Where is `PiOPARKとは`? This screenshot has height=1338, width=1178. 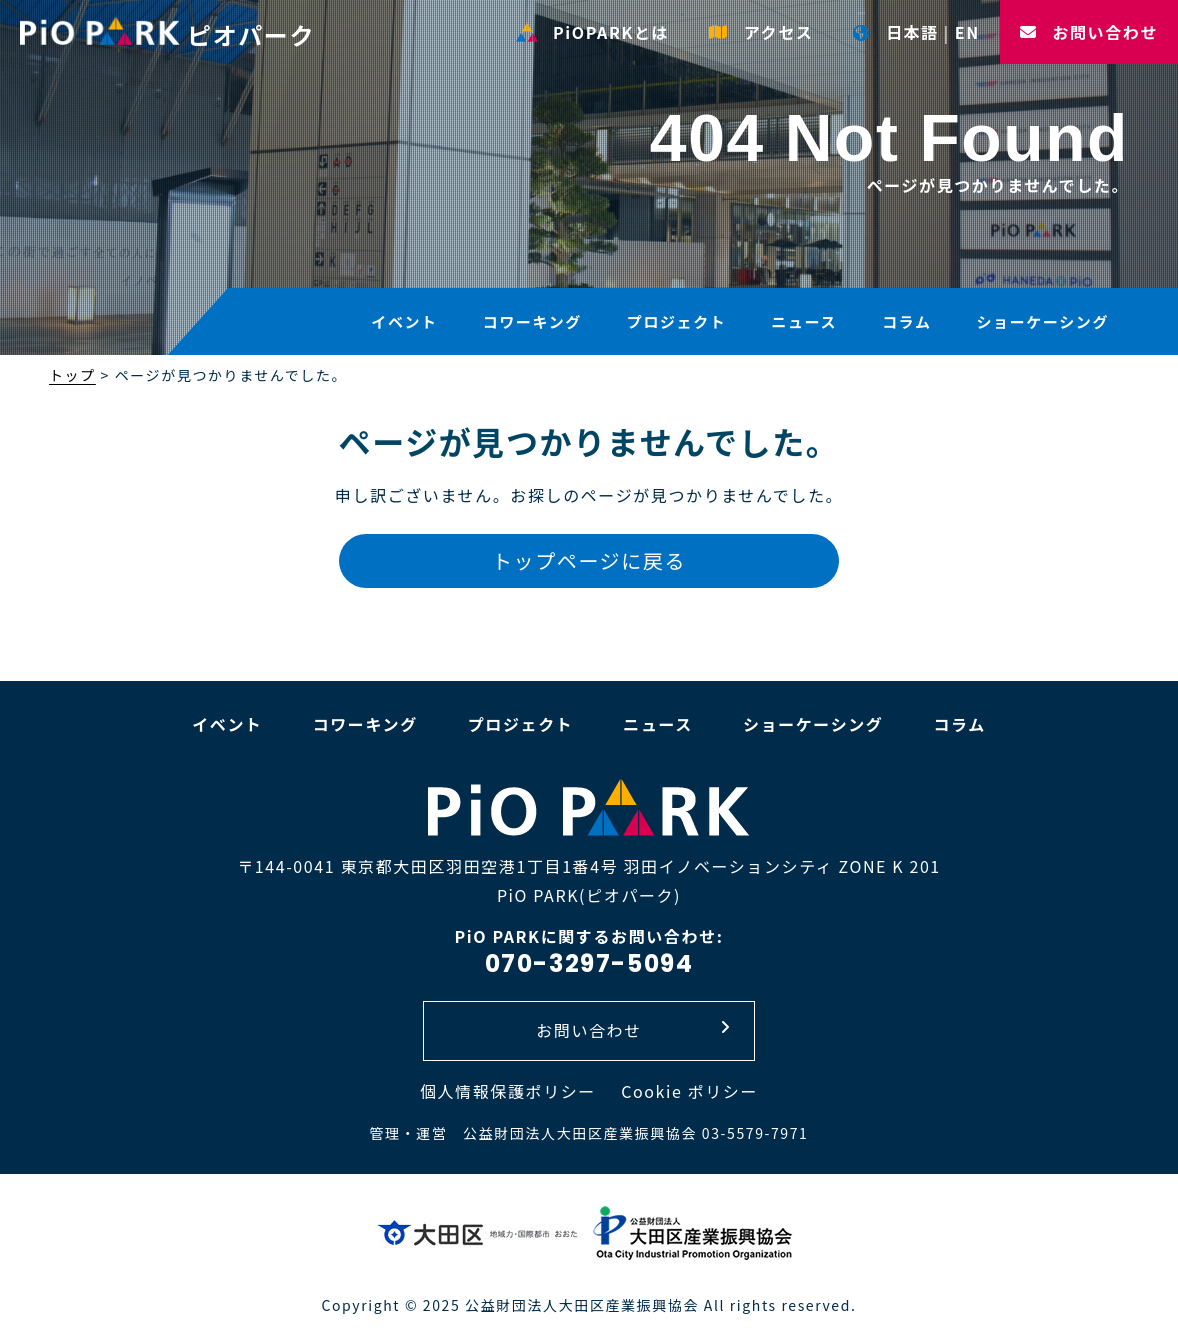
PiOPARKとは is located at coordinates (592, 32).